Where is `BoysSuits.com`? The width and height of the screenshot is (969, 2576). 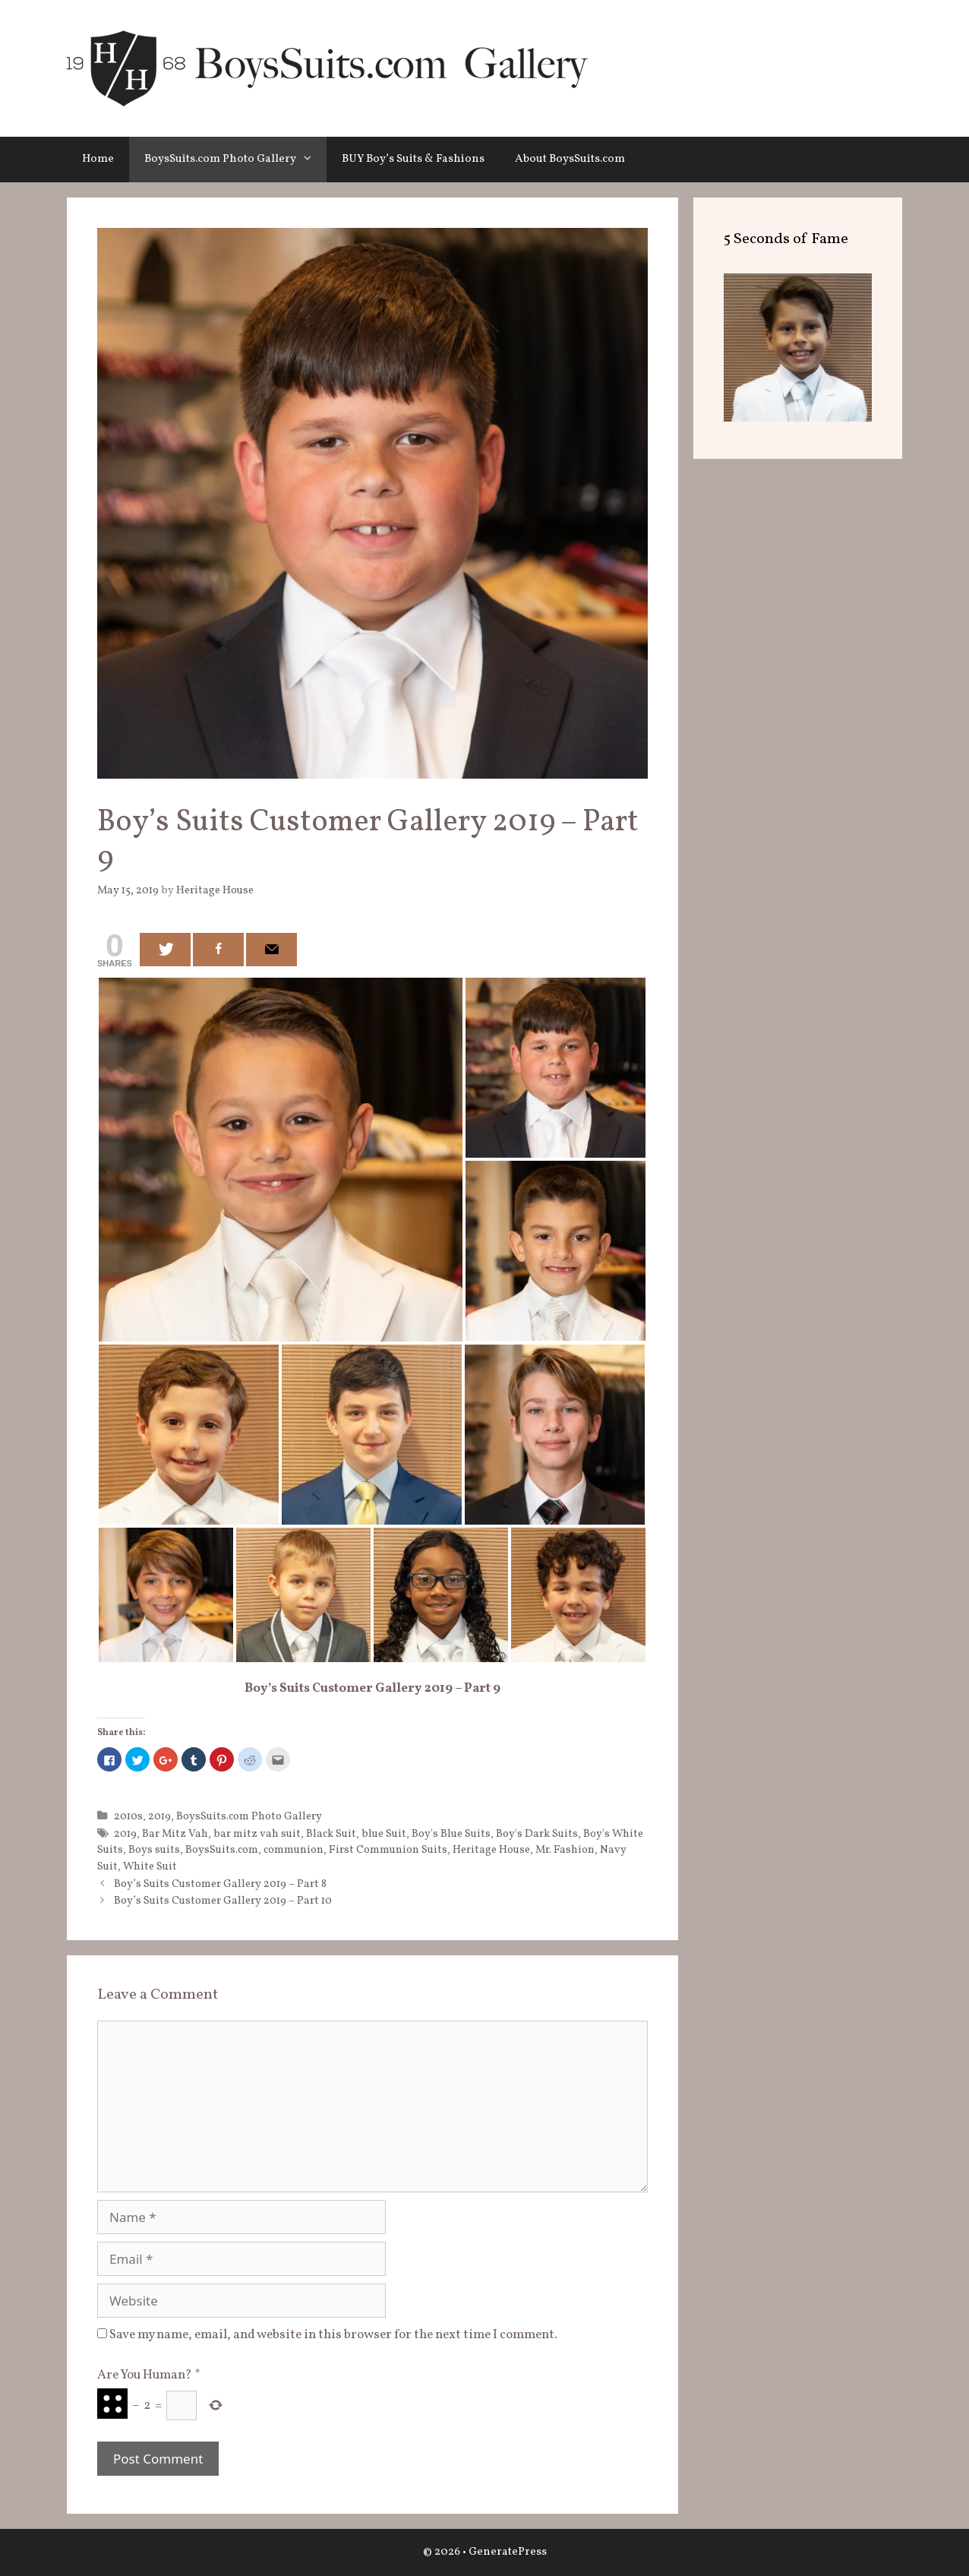
BoysSuits.com is located at coordinates (221, 1849).